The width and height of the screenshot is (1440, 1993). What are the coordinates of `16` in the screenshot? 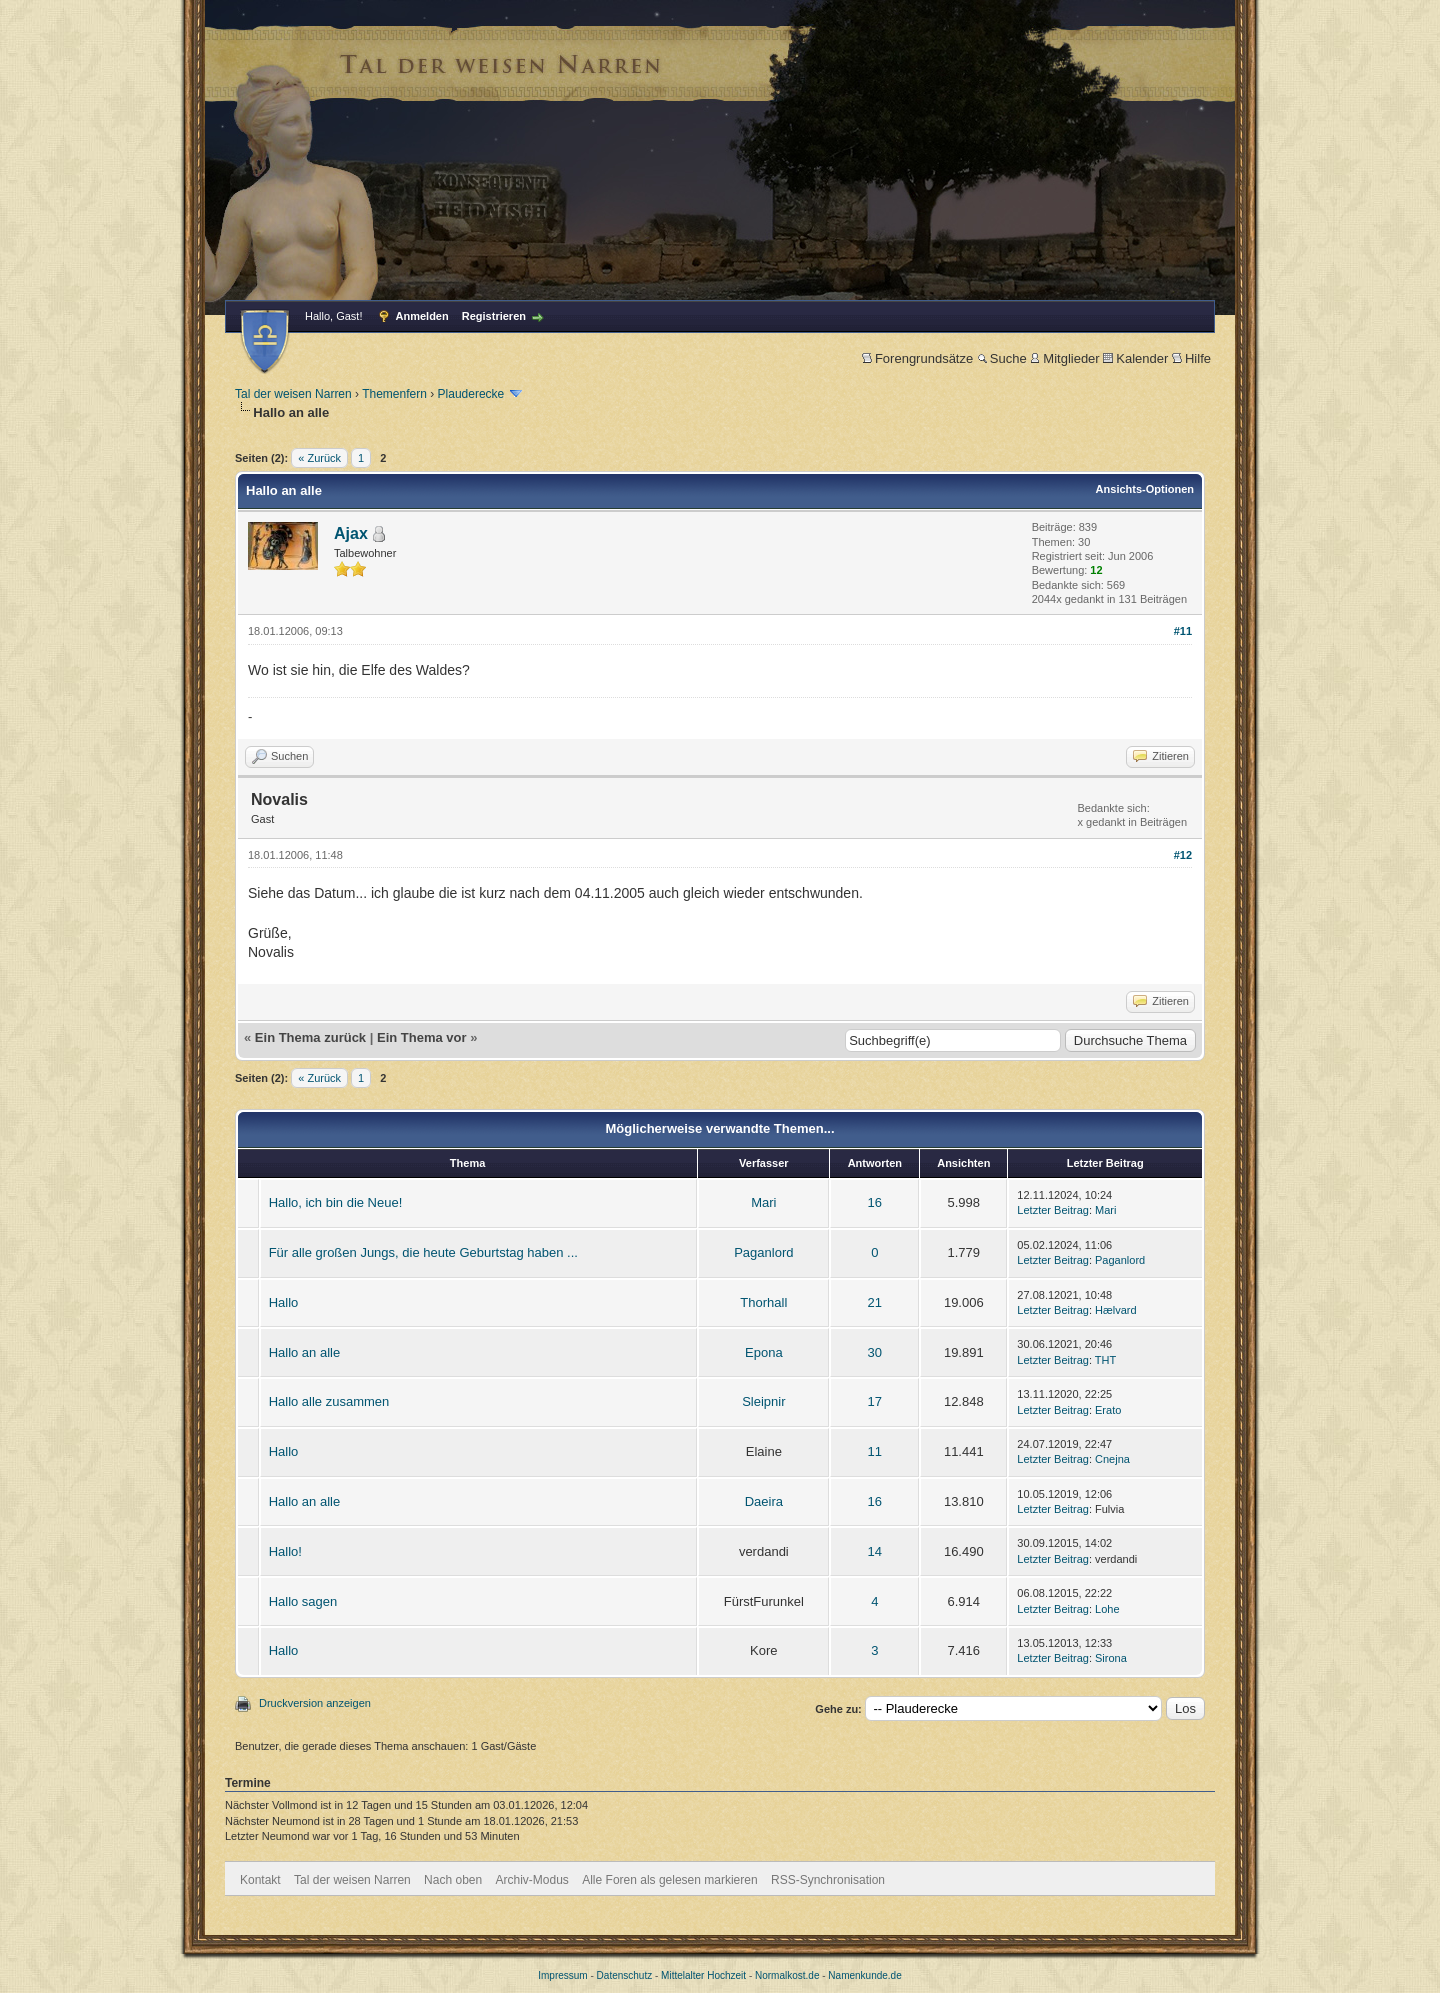 It's located at (875, 1202).